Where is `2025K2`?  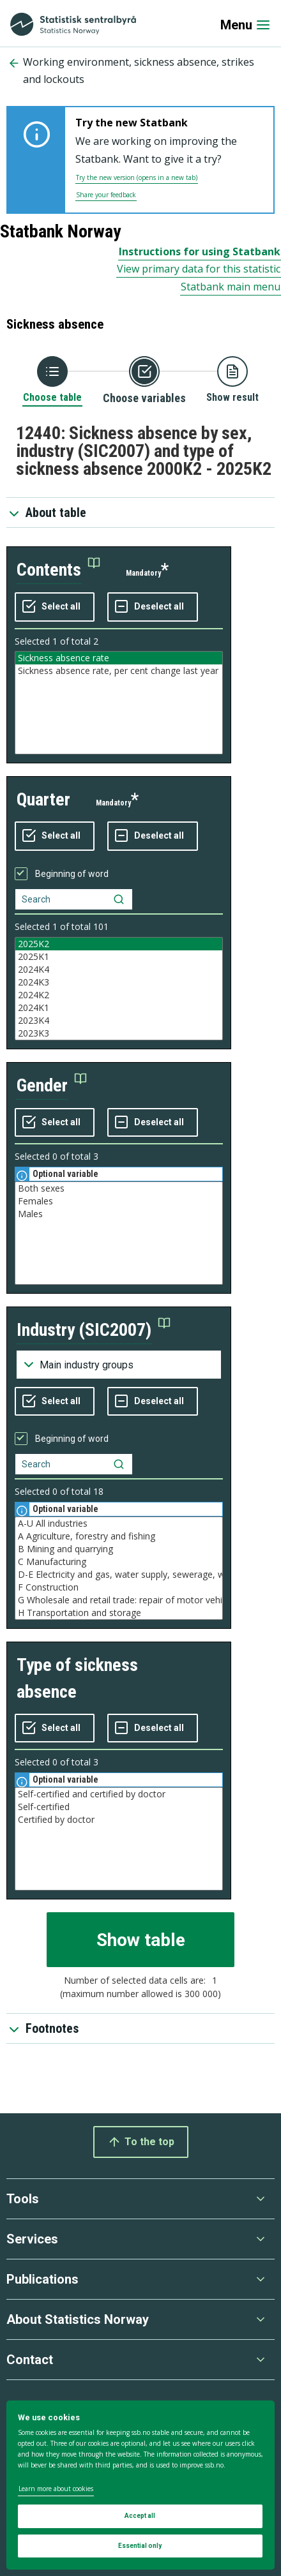
2025K2 is located at coordinates (118, 944).